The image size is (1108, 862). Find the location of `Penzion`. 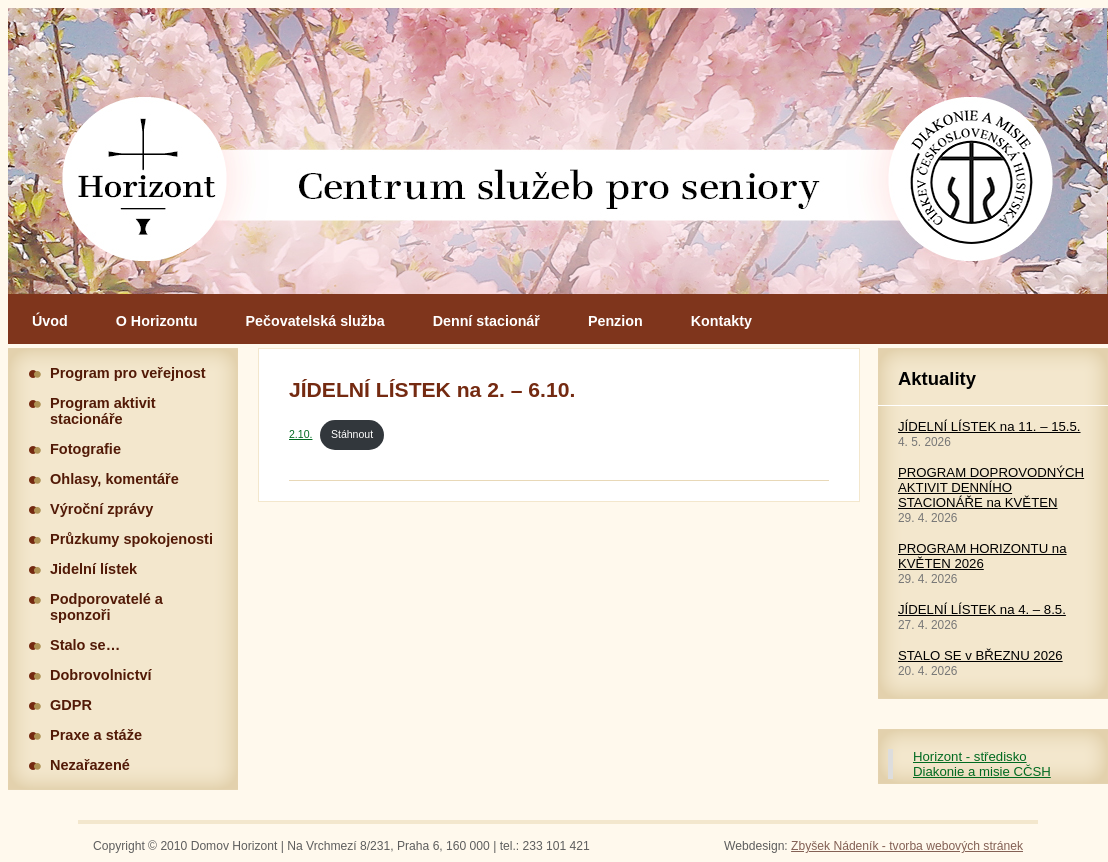

Penzion is located at coordinates (615, 321).